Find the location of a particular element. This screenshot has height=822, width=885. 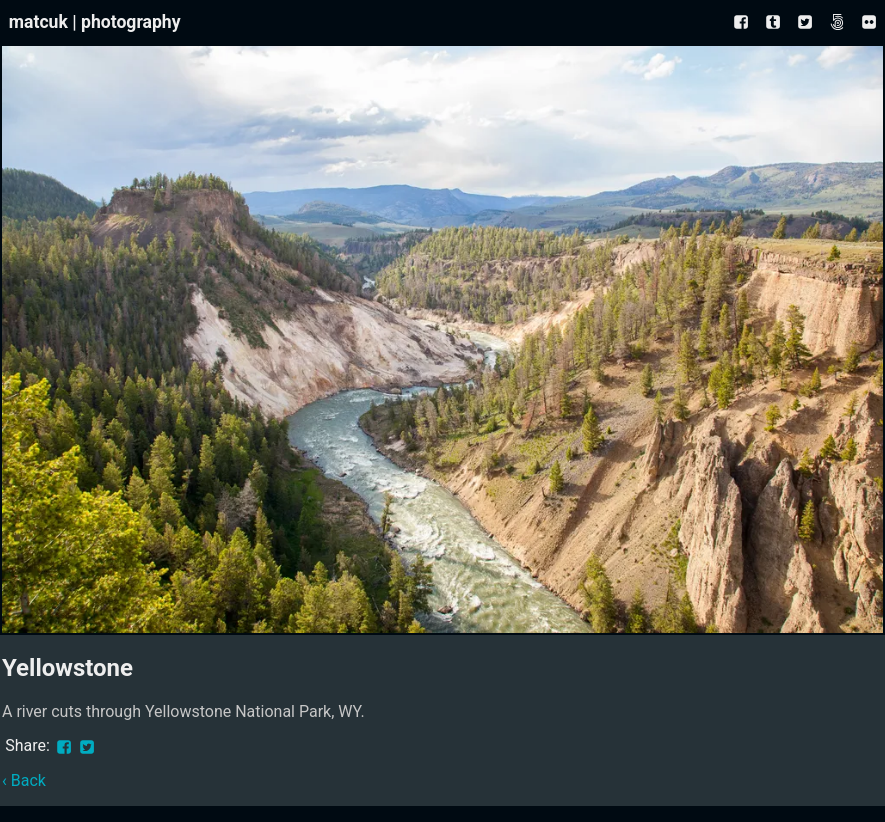

‹ Back is located at coordinates (24, 780).